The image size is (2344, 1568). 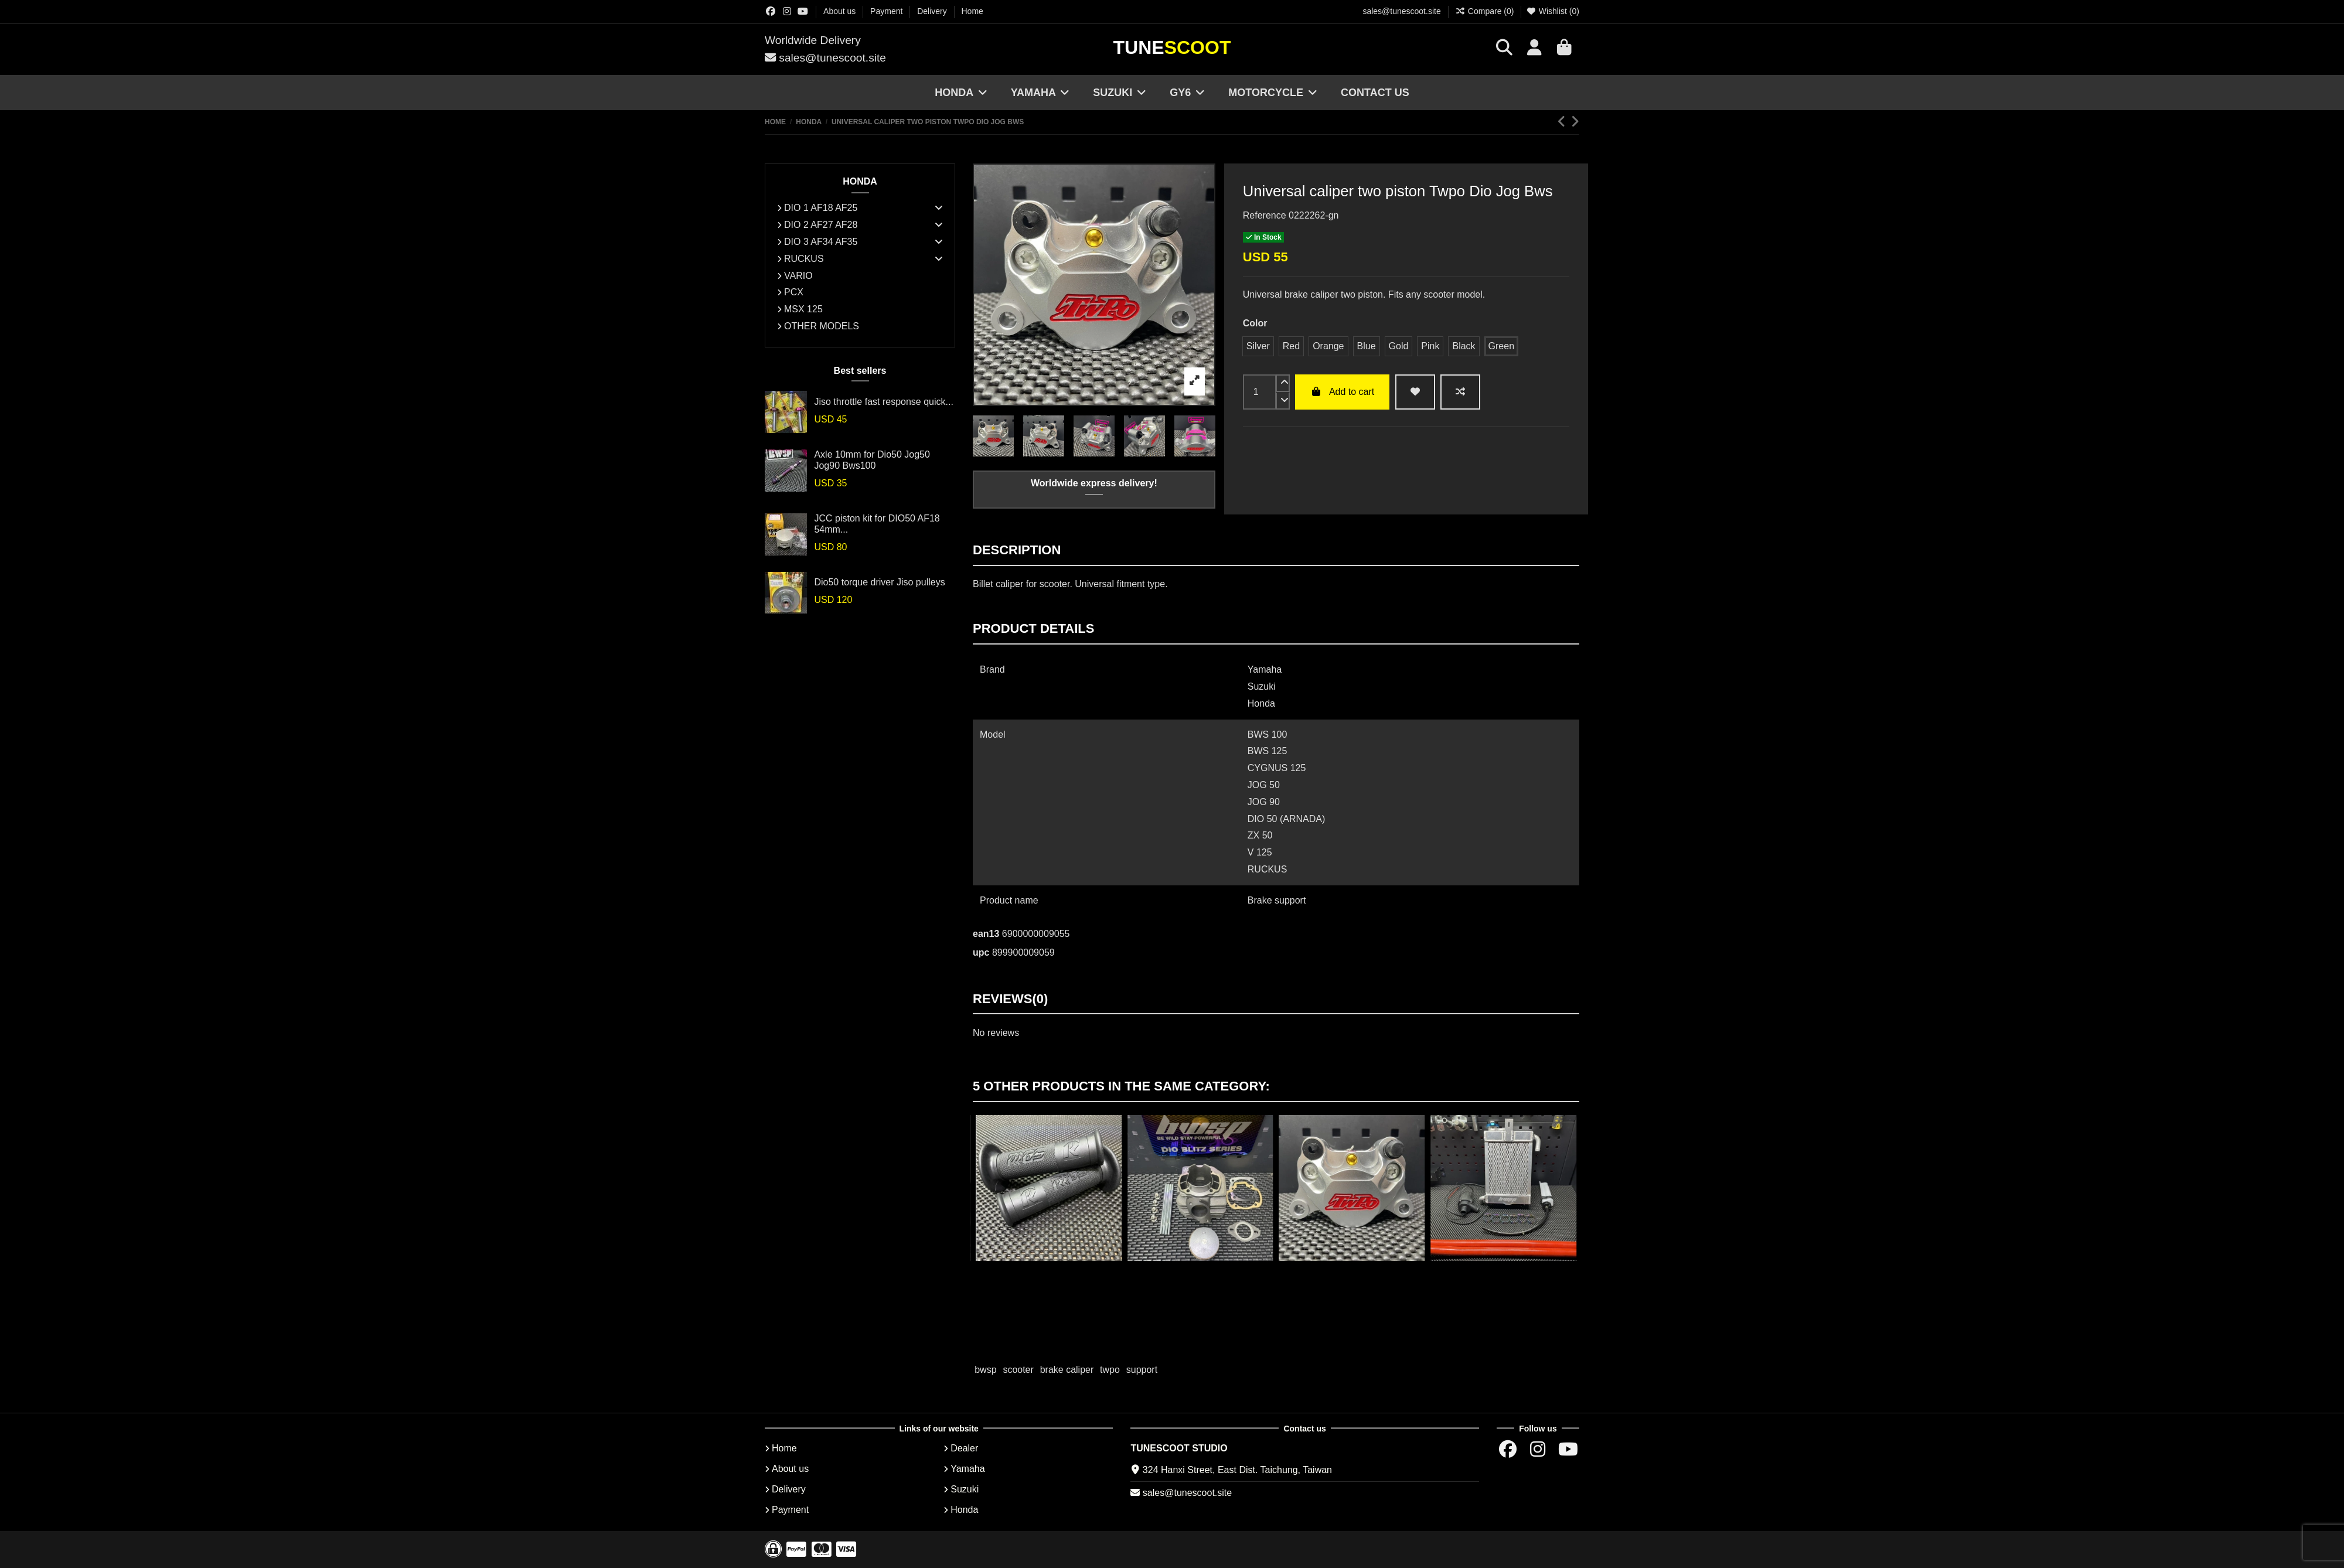 I want to click on OTHER MODELS, so click(x=821, y=326).